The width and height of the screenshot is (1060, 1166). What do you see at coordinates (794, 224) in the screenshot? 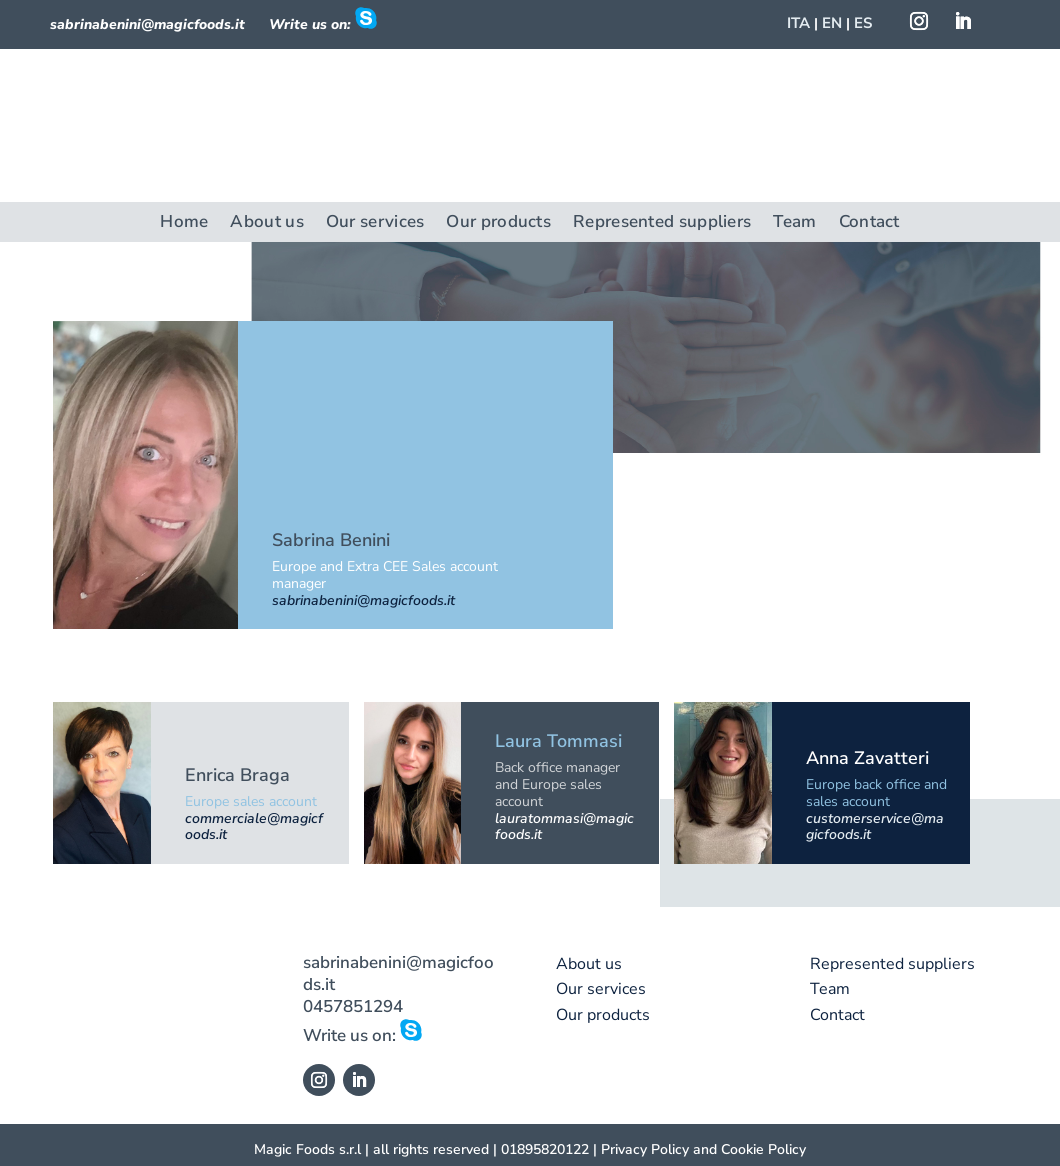
I see `Team` at bounding box center [794, 224].